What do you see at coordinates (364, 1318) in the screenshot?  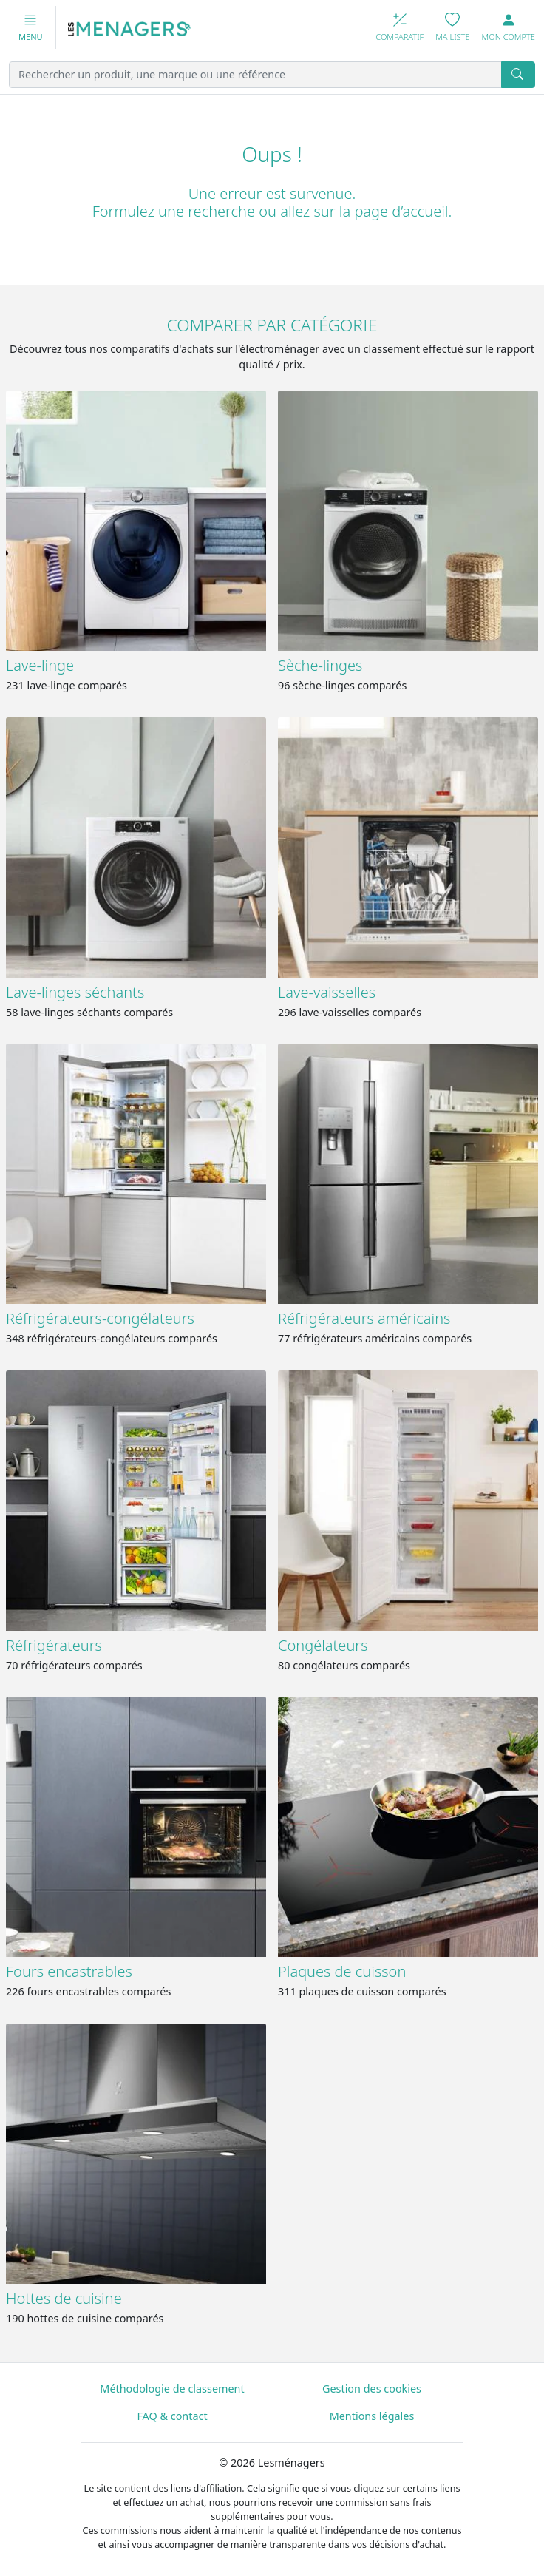 I see `Réfrigérateurs américains` at bounding box center [364, 1318].